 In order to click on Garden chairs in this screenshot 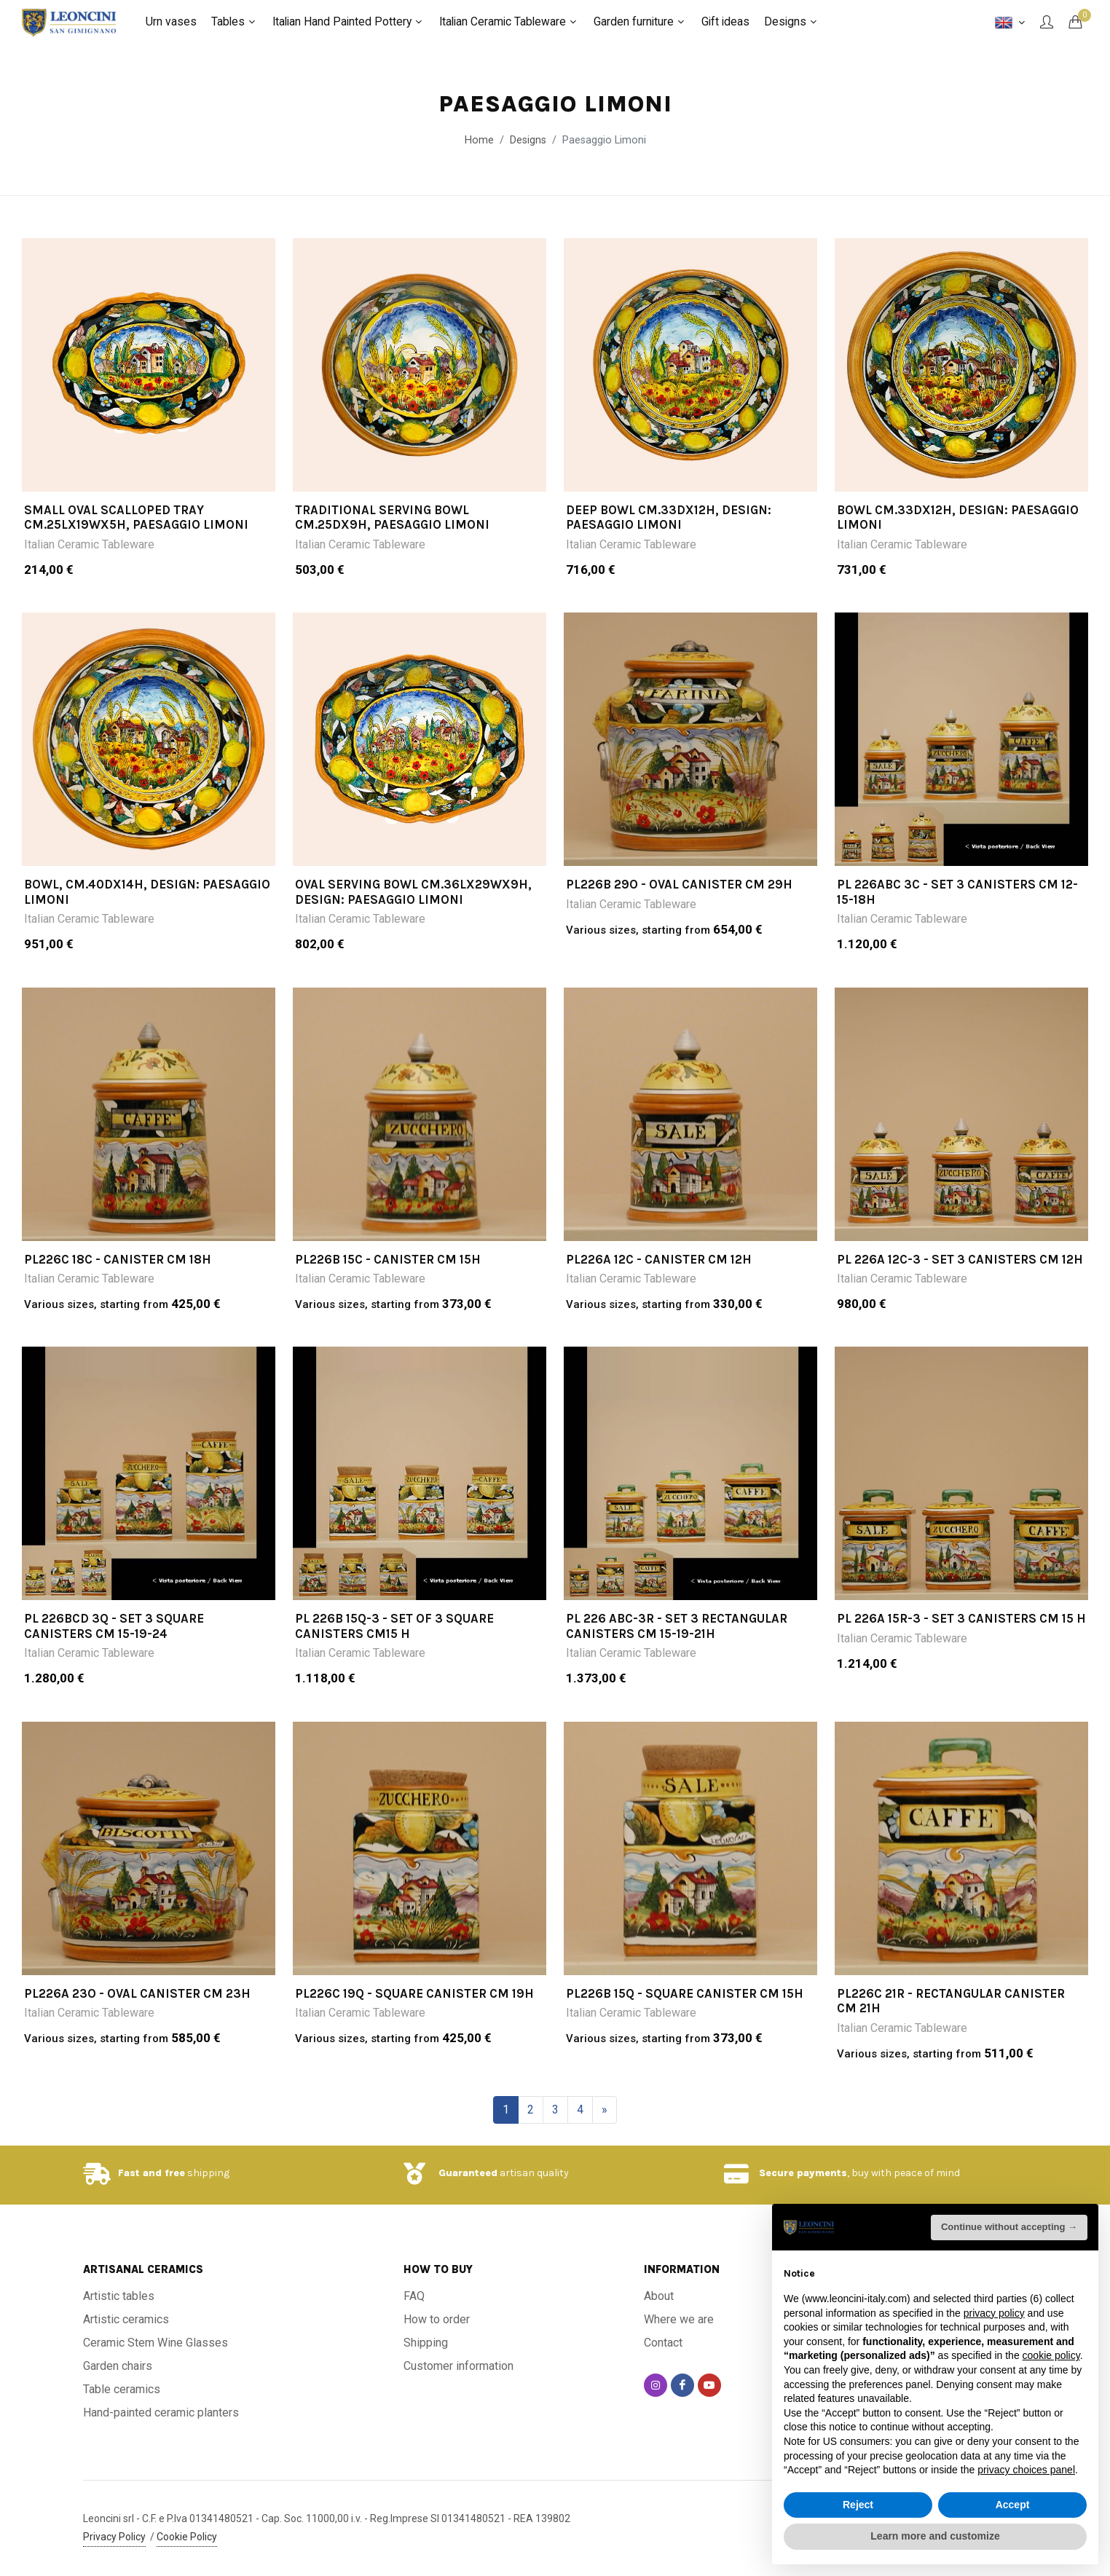, I will do `click(117, 2366)`.